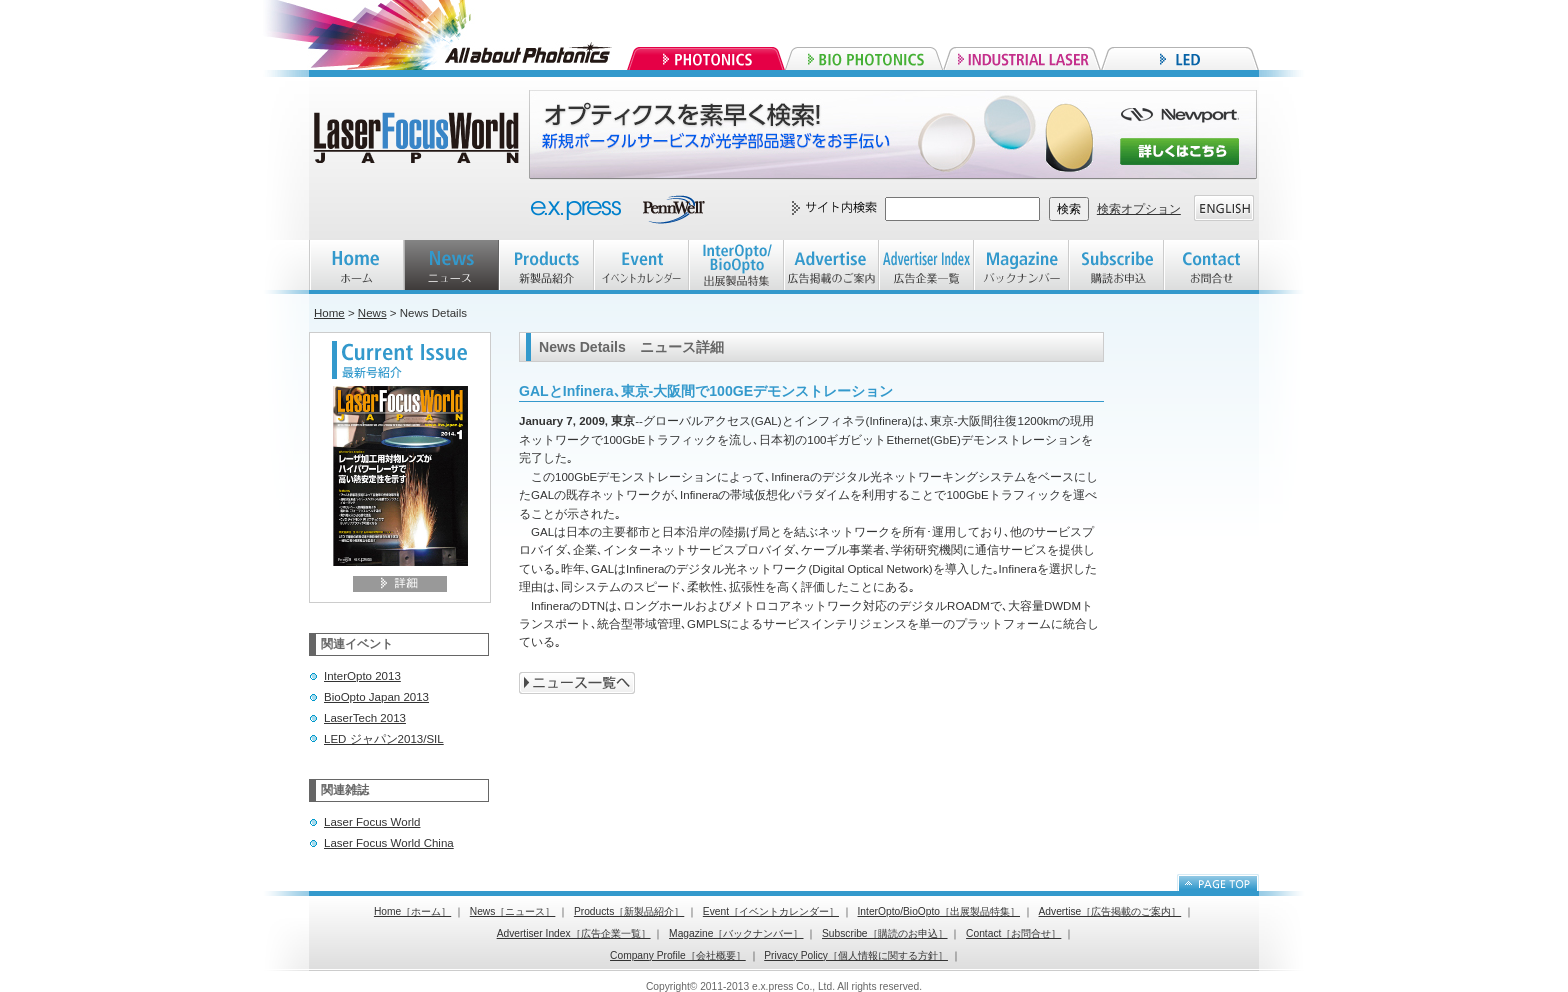 The width and height of the screenshot is (1568, 992). Describe the element at coordinates (365, 718) in the screenshot. I see `LaserTech 2013` at that location.